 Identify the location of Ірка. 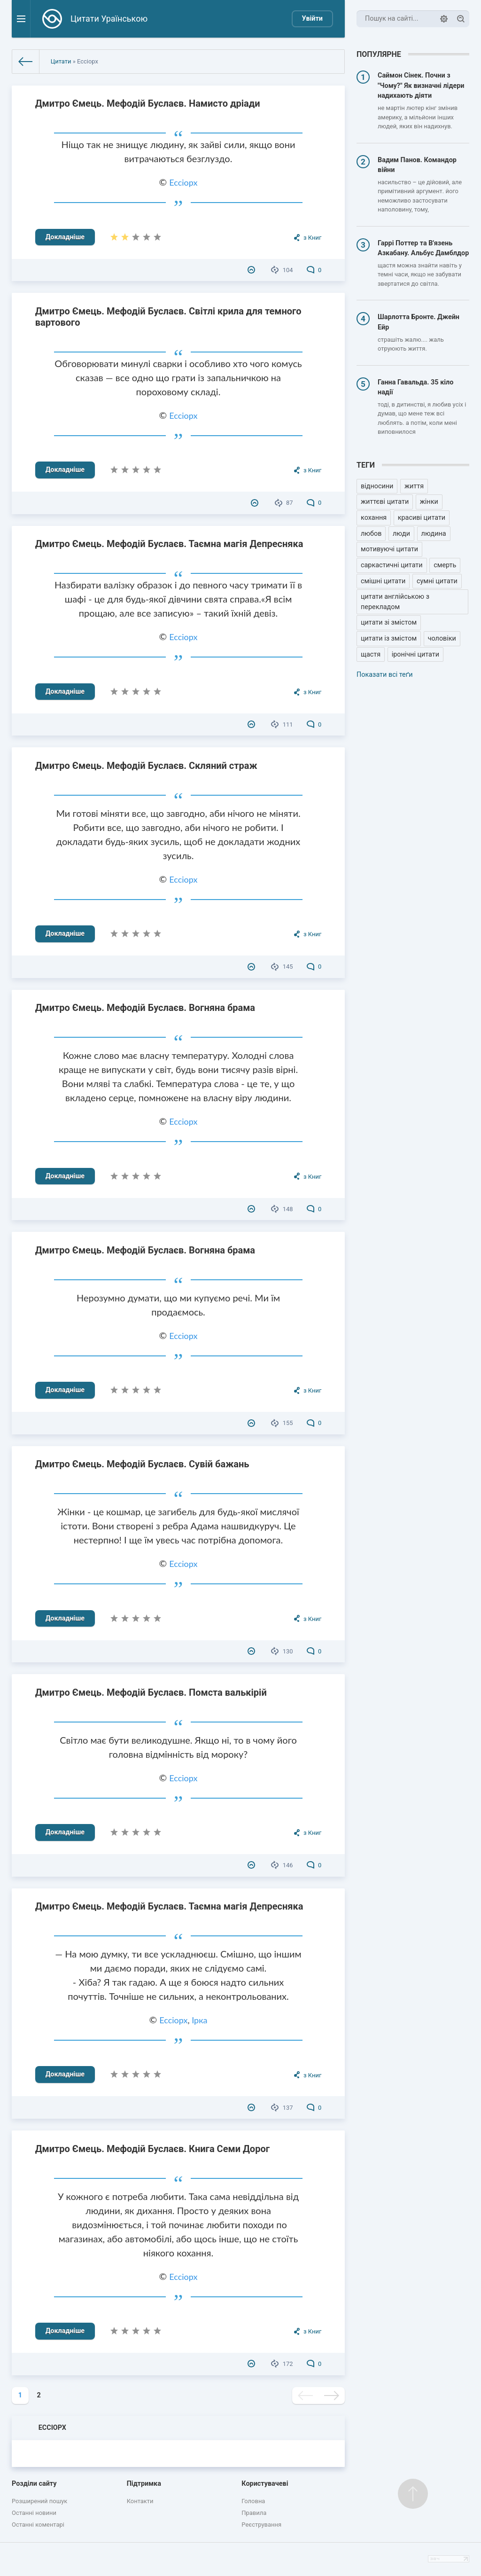
(199, 2020).